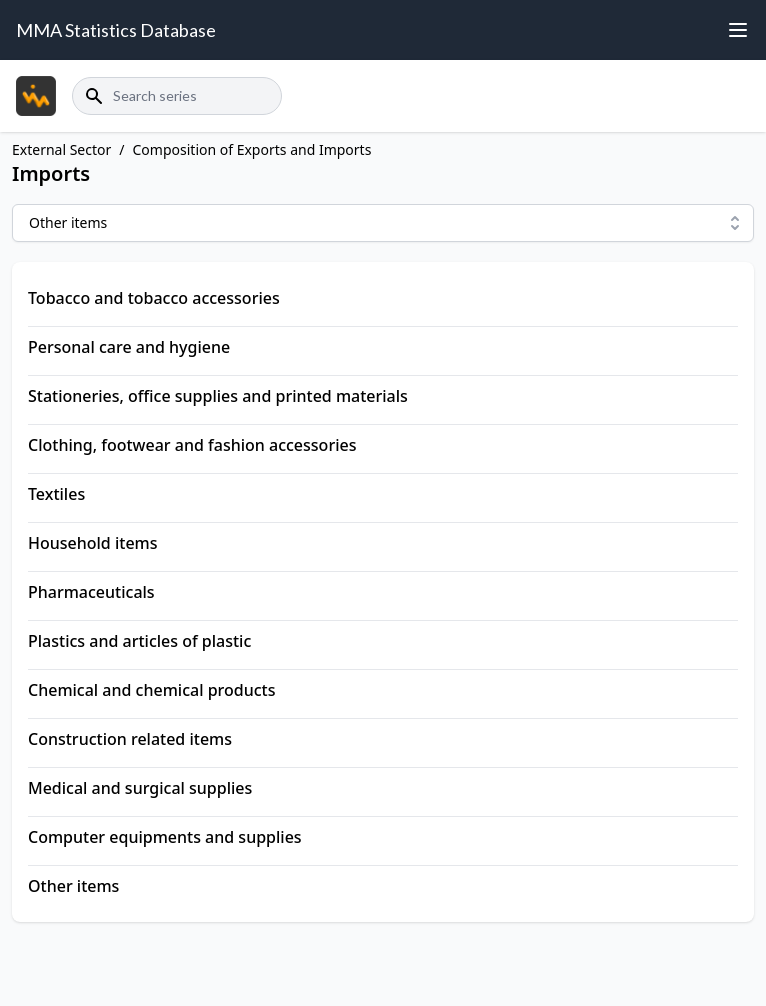  I want to click on MMA Statistics Database, so click(116, 30).